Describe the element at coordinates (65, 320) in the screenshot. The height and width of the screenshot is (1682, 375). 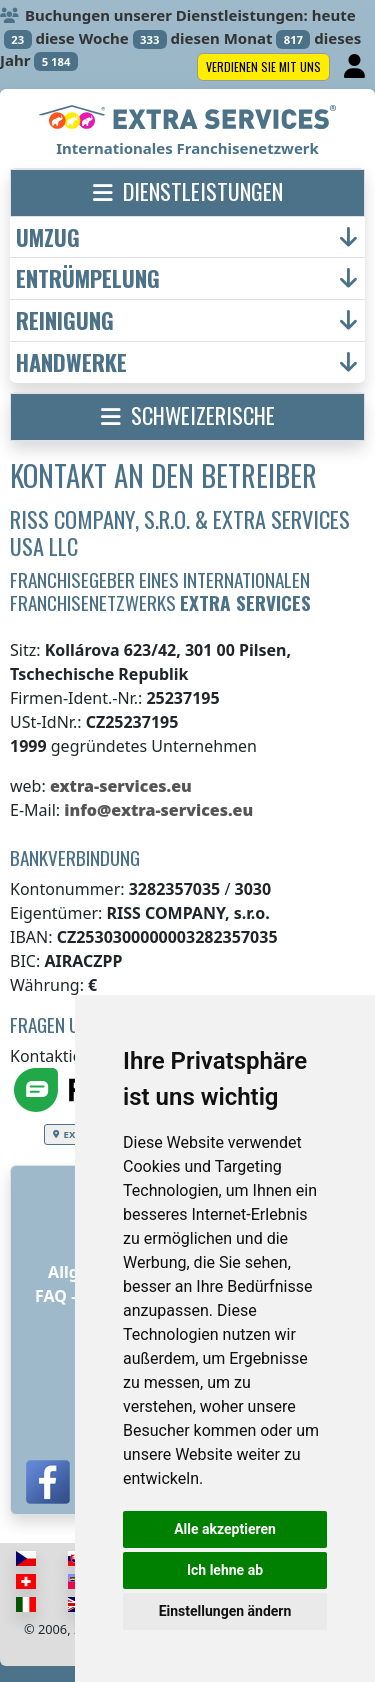
I see `Reinigung [button]` at that location.